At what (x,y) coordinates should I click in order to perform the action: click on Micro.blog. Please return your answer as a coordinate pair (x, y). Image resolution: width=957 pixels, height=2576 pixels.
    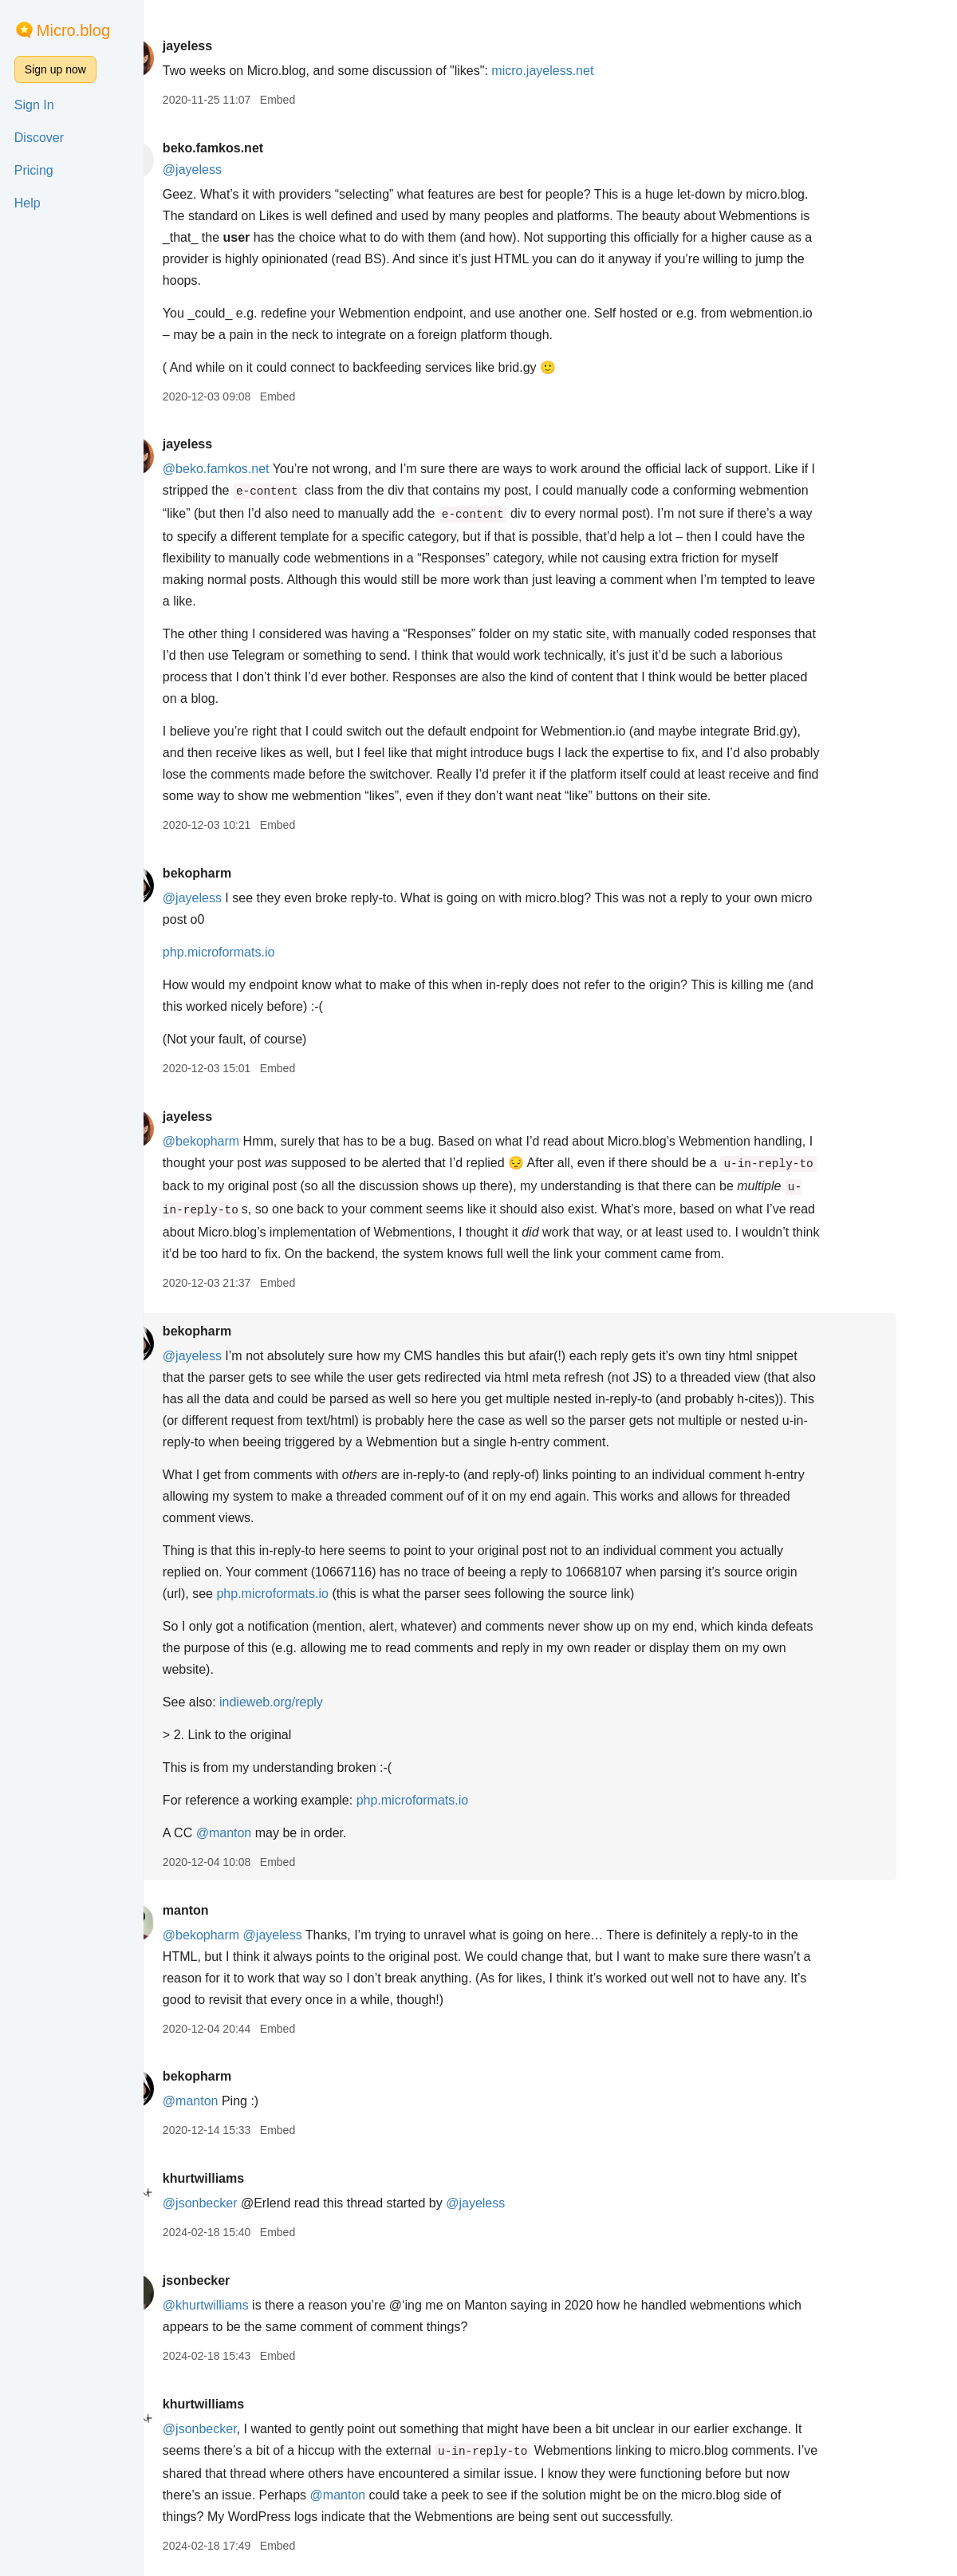
    Looking at the image, I should click on (73, 30).